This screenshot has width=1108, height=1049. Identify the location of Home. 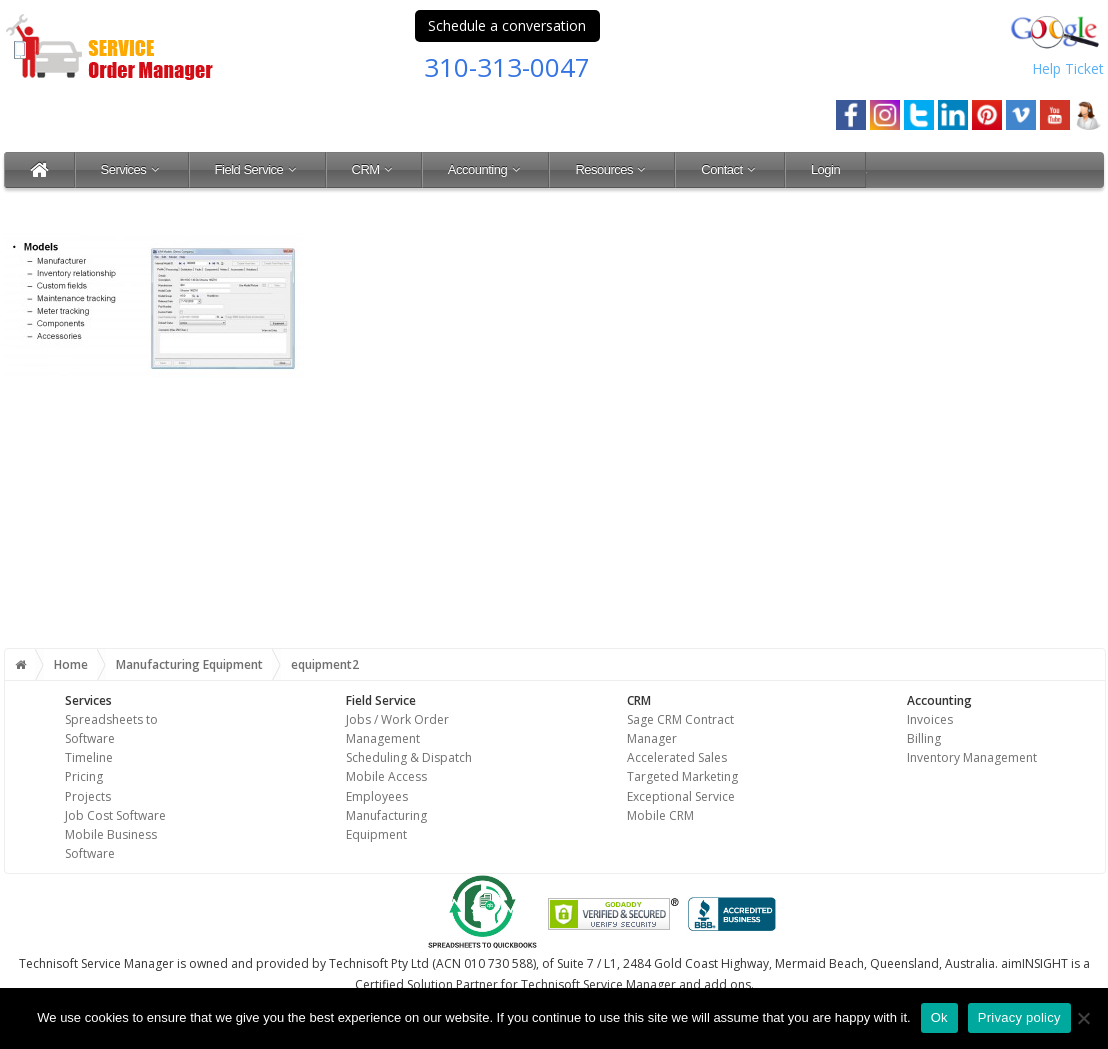
(71, 664).